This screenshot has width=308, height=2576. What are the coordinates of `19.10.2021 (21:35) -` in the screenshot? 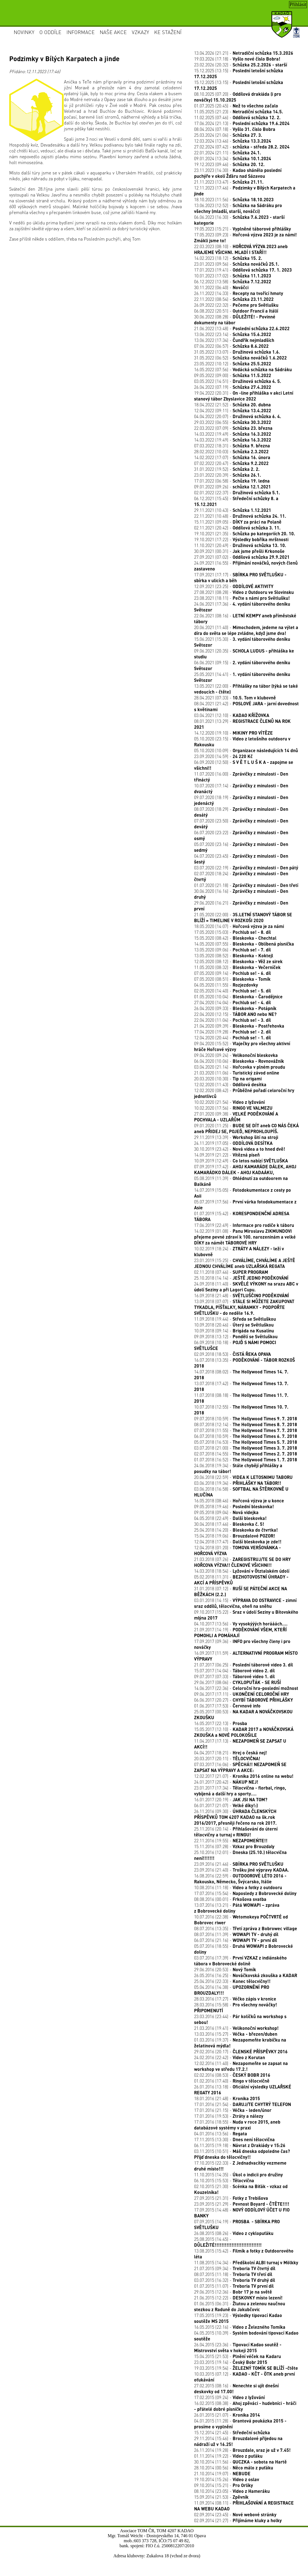 It's located at (244, 533).